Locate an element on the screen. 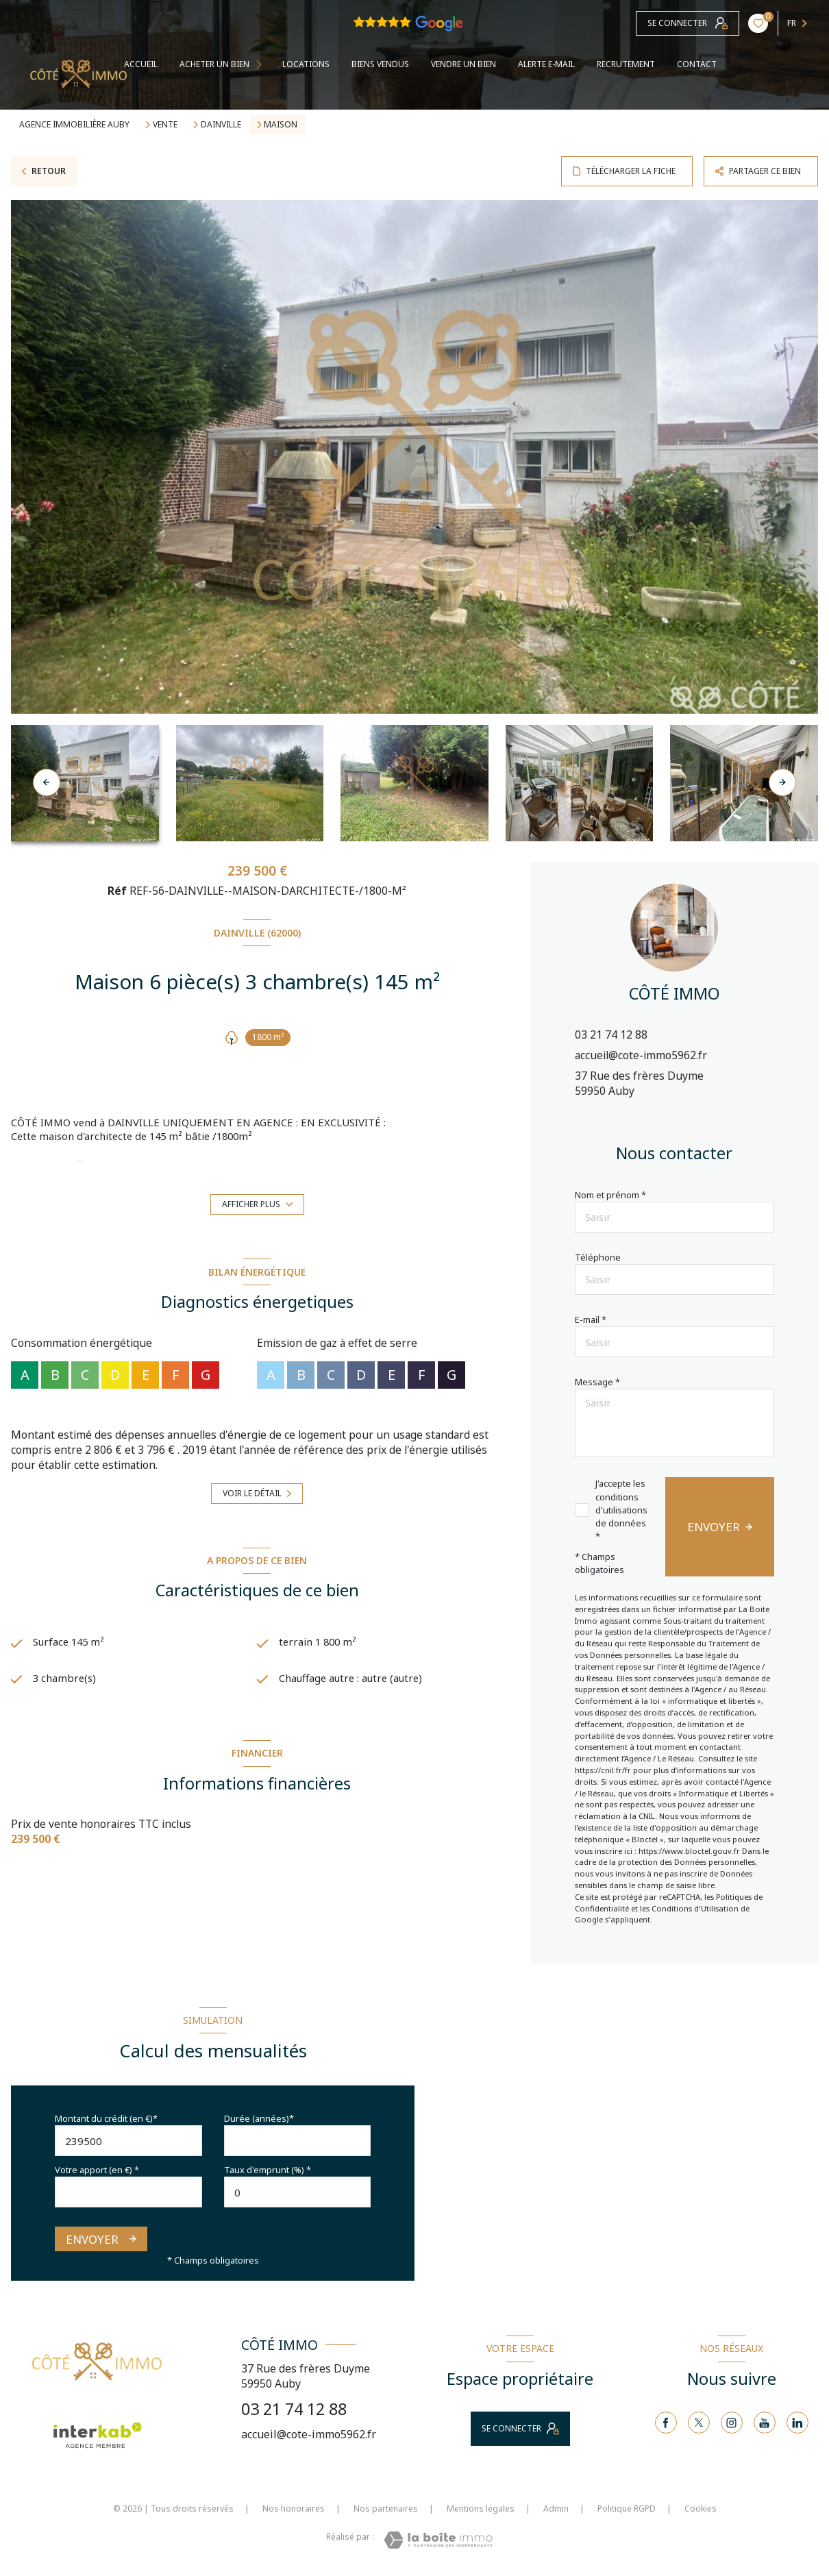  Téléphone is located at coordinates (598, 1257).